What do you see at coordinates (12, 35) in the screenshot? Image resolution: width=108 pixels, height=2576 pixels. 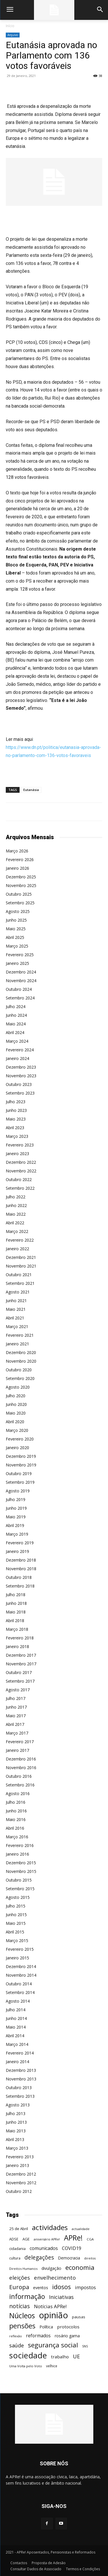 I see `Arquivo` at bounding box center [12, 35].